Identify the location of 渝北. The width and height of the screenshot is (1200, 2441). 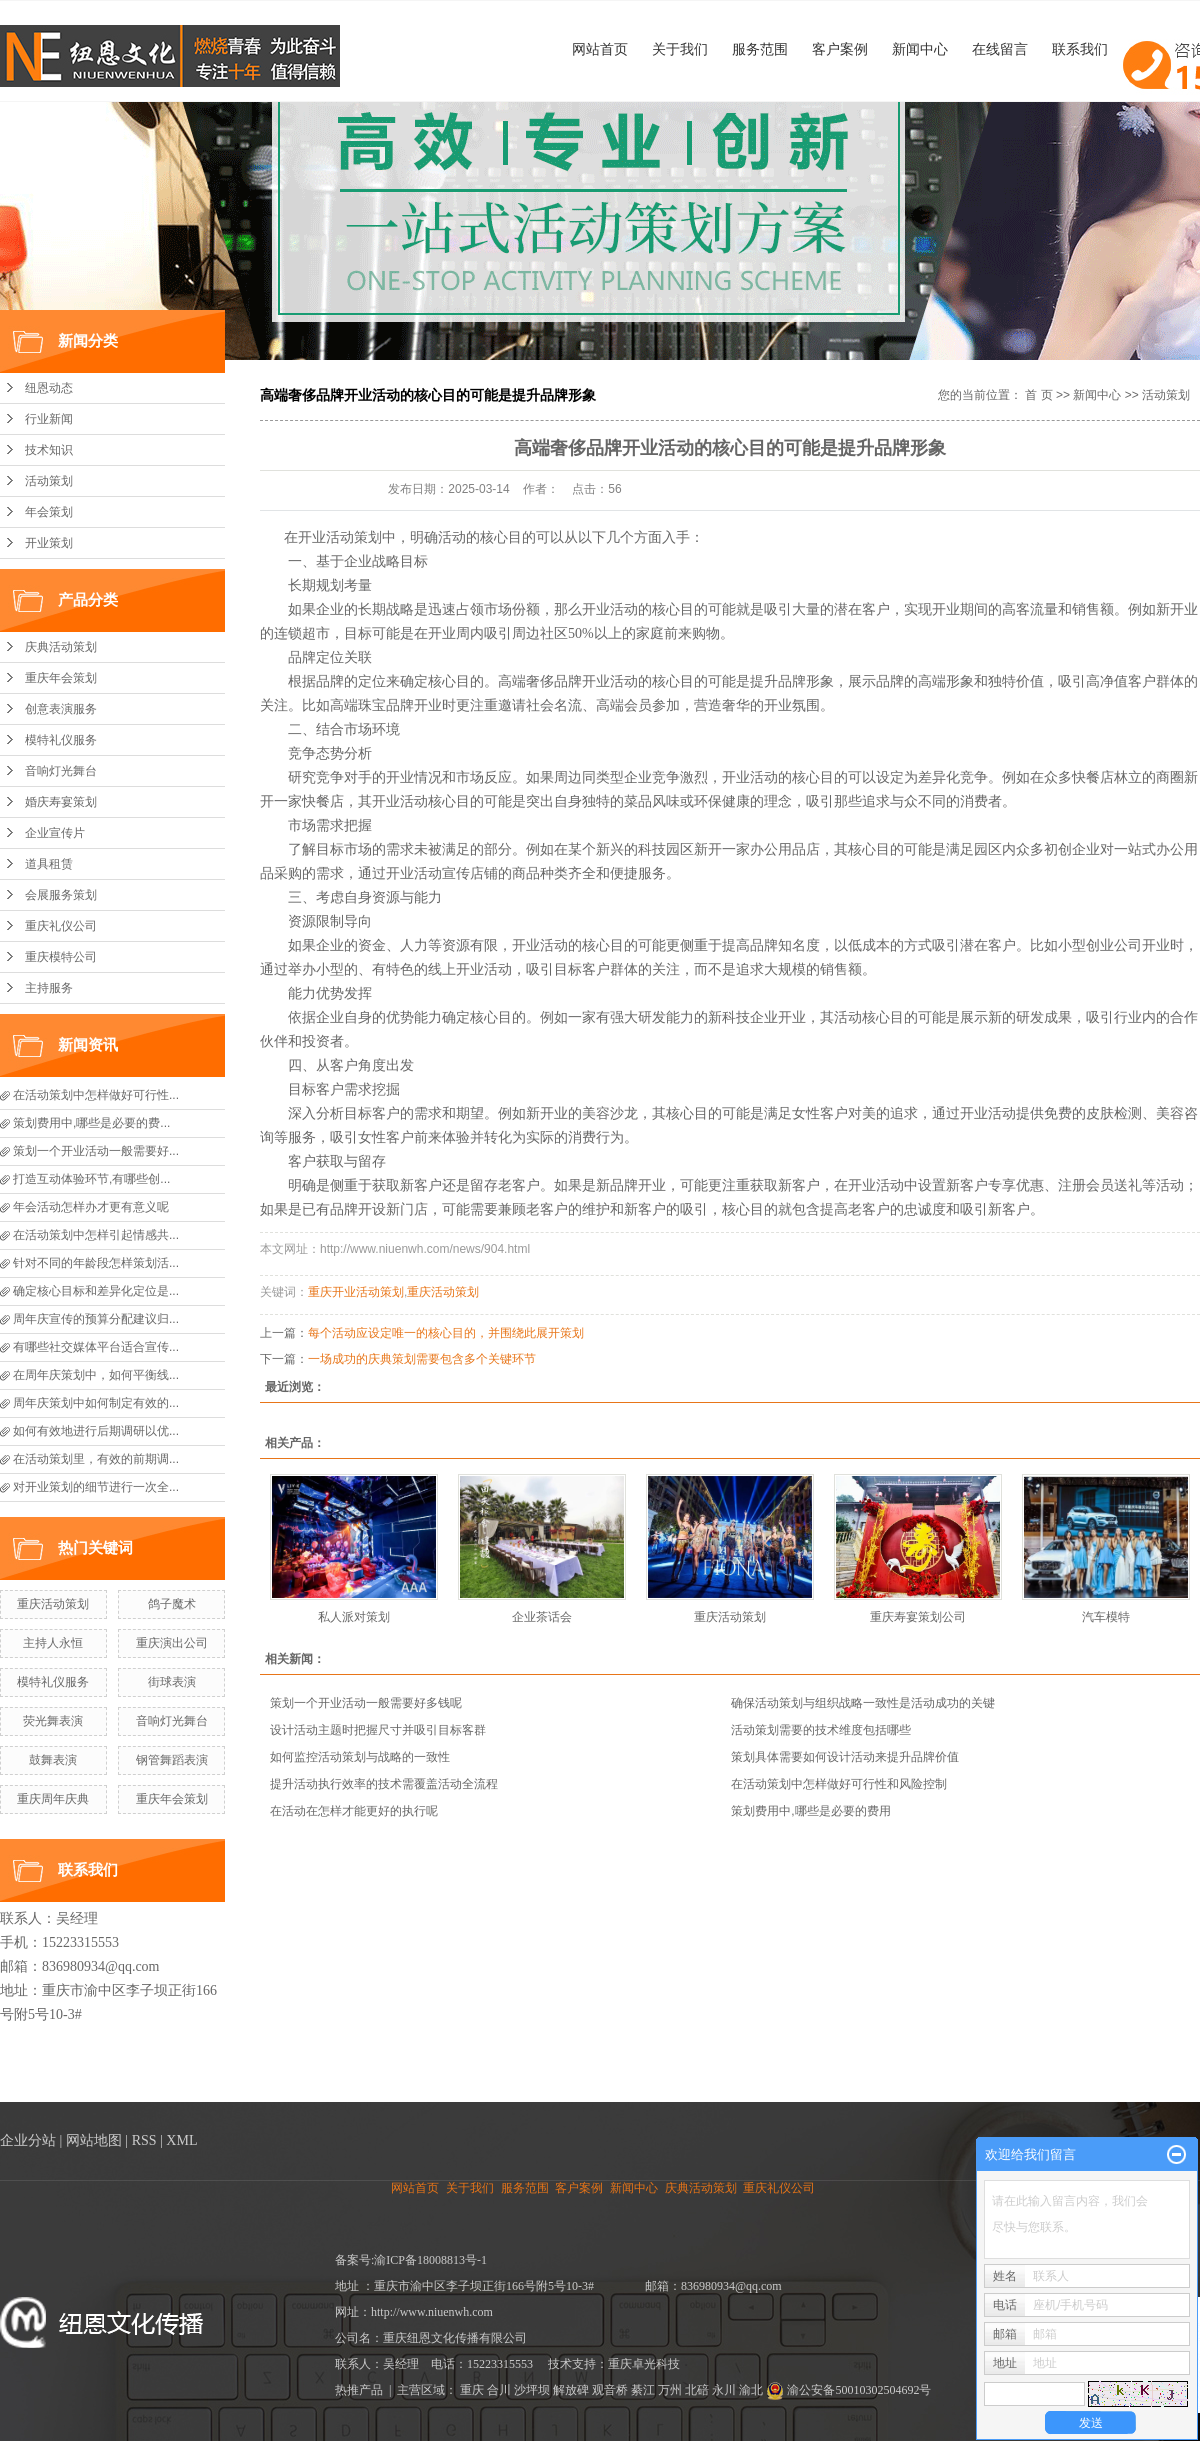
(751, 2390).